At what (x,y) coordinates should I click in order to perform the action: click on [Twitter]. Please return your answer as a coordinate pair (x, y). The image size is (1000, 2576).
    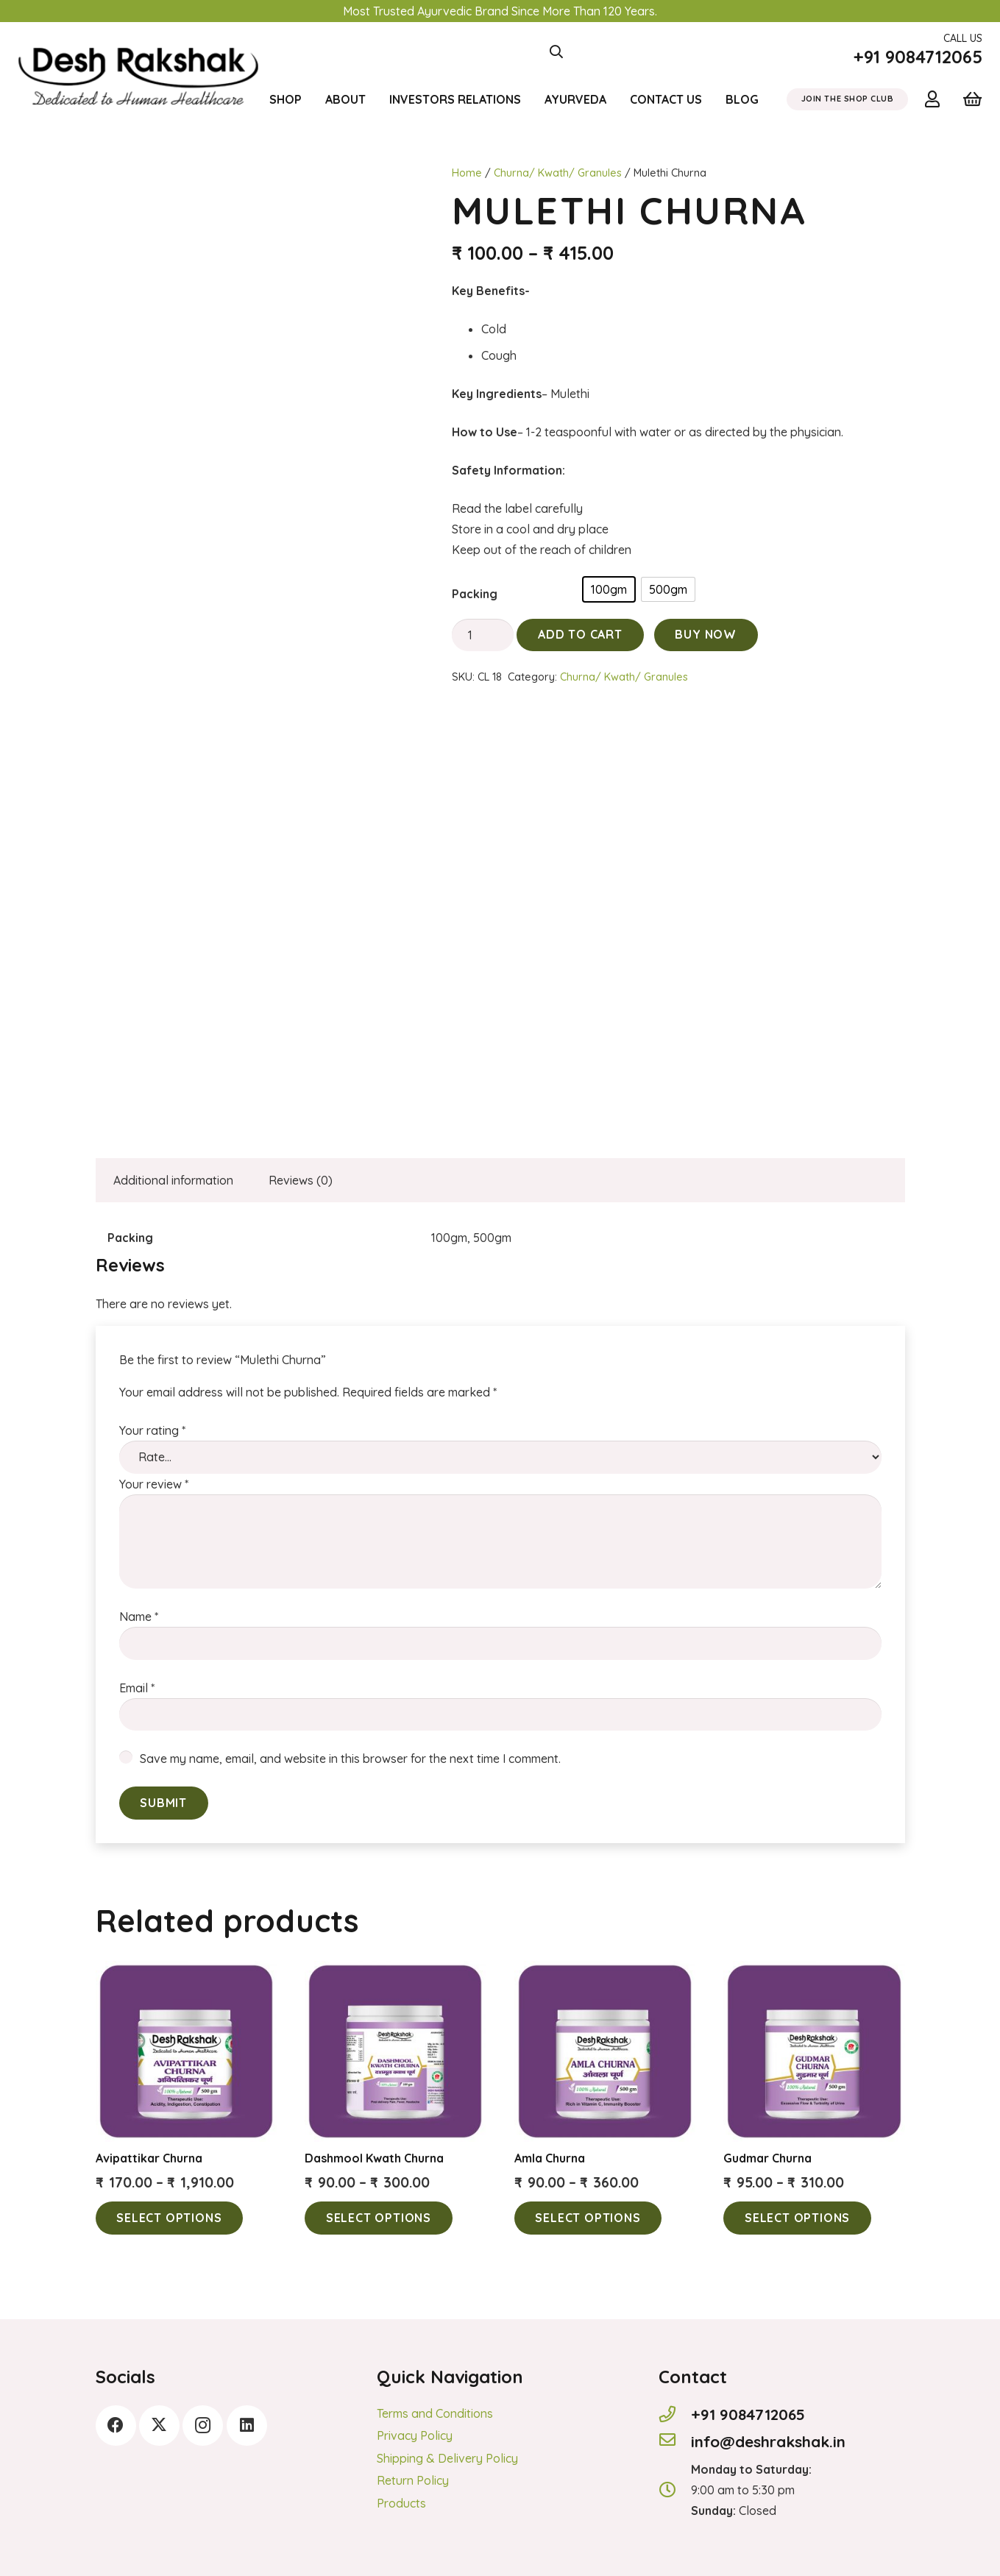
    Looking at the image, I should click on (159, 2425).